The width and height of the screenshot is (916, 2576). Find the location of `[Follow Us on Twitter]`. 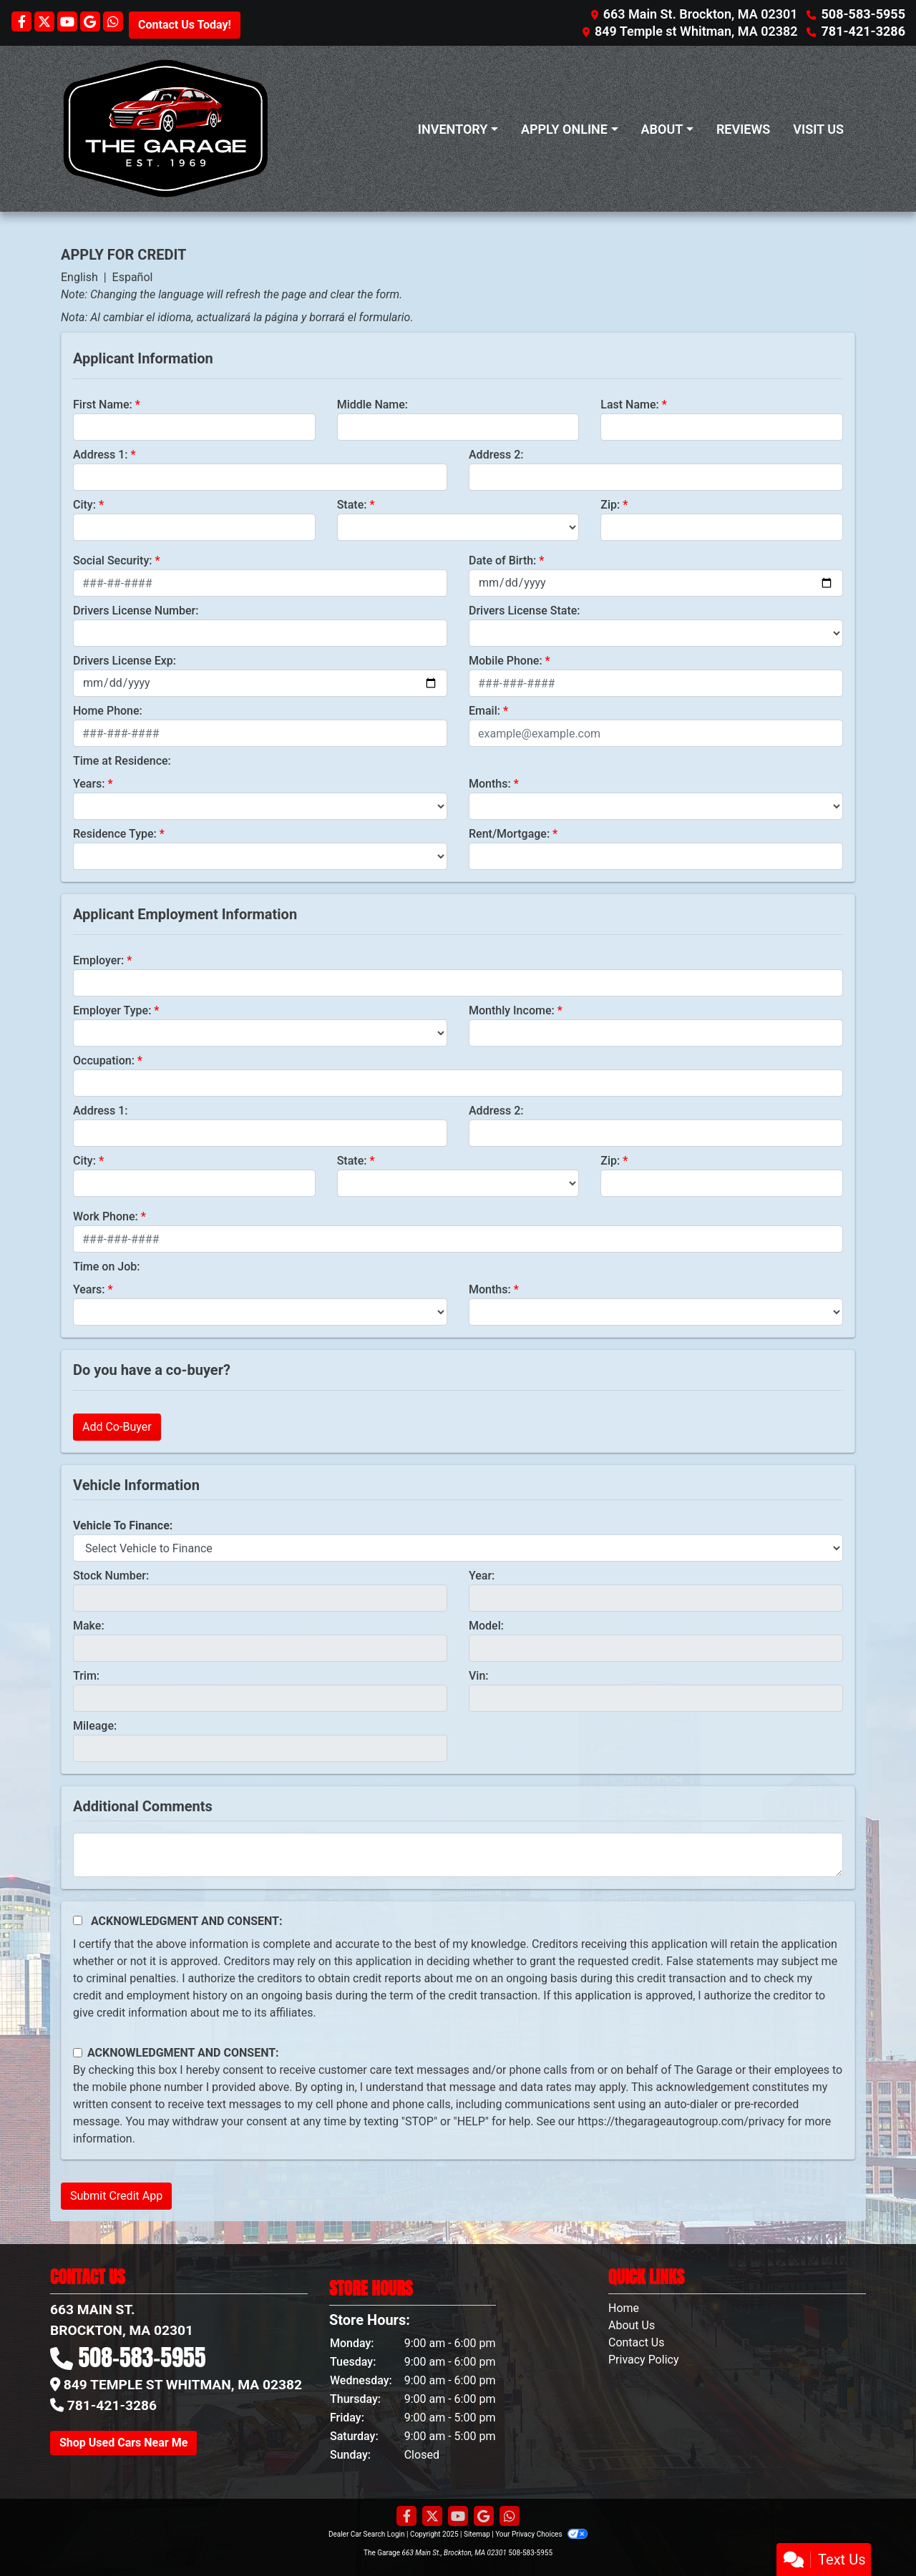

[Follow Us on Twitter] is located at coordinates (45, 22).